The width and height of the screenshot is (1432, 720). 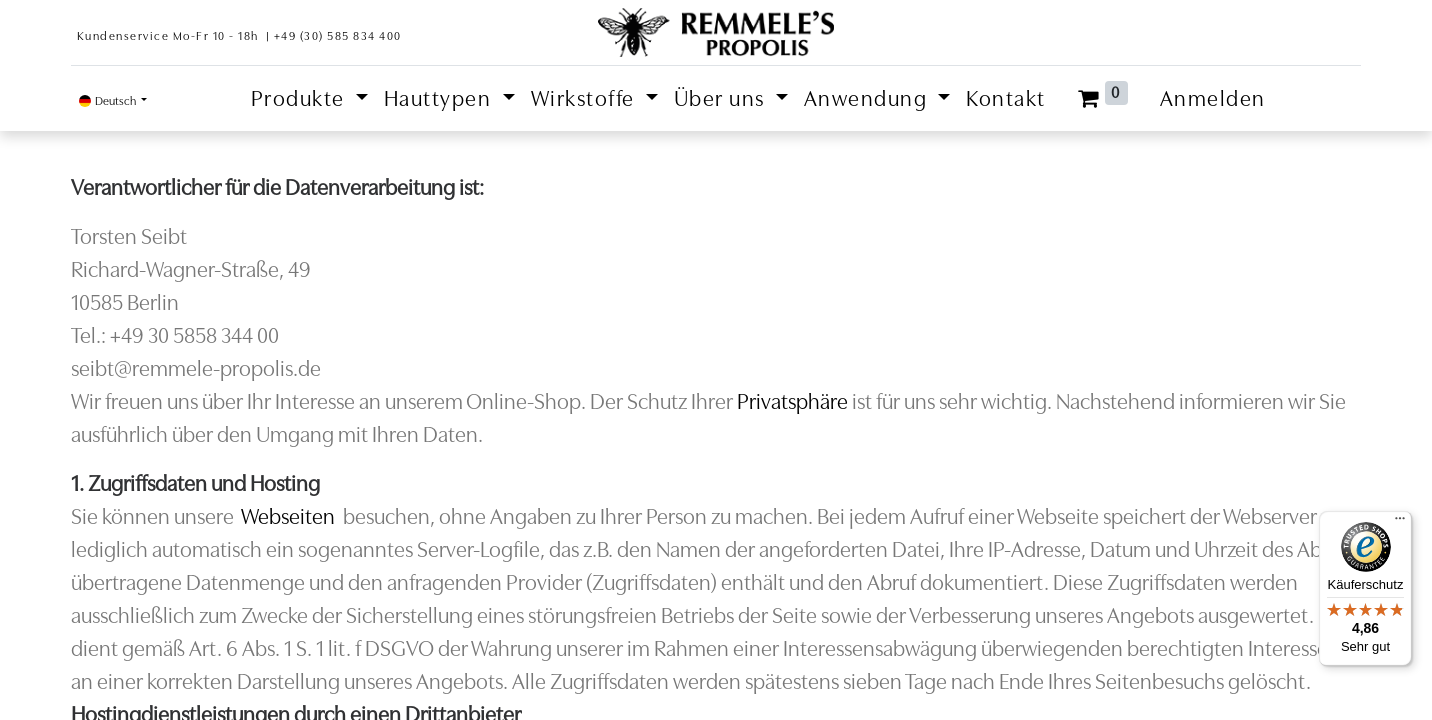 What do you see at coordinates (288, 516) in the screenshot?
I see `Webseiten` at bounding box center [288, 516].